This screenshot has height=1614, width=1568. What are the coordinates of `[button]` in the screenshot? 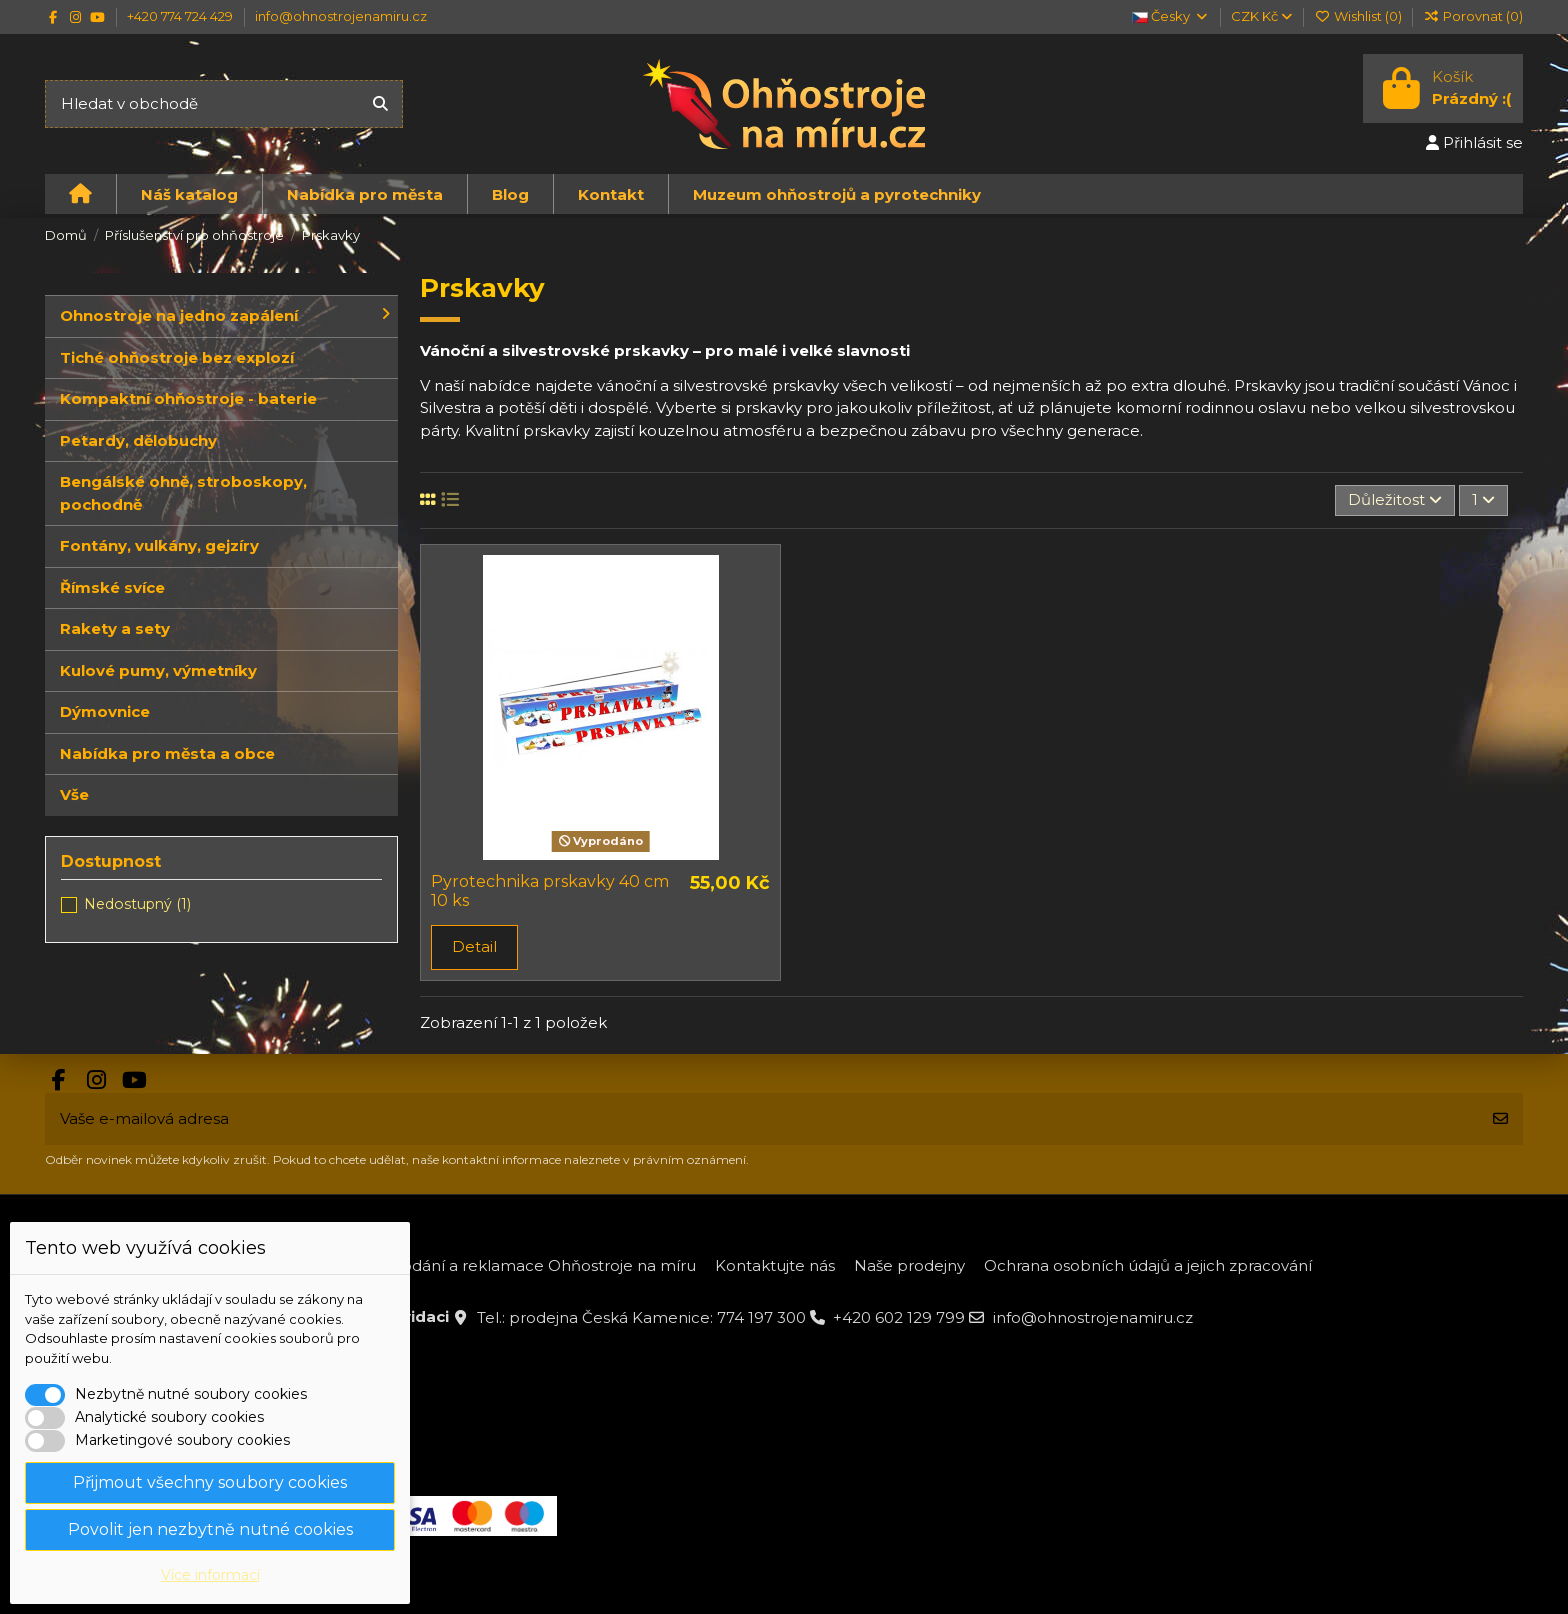 It's located at (189, 194).